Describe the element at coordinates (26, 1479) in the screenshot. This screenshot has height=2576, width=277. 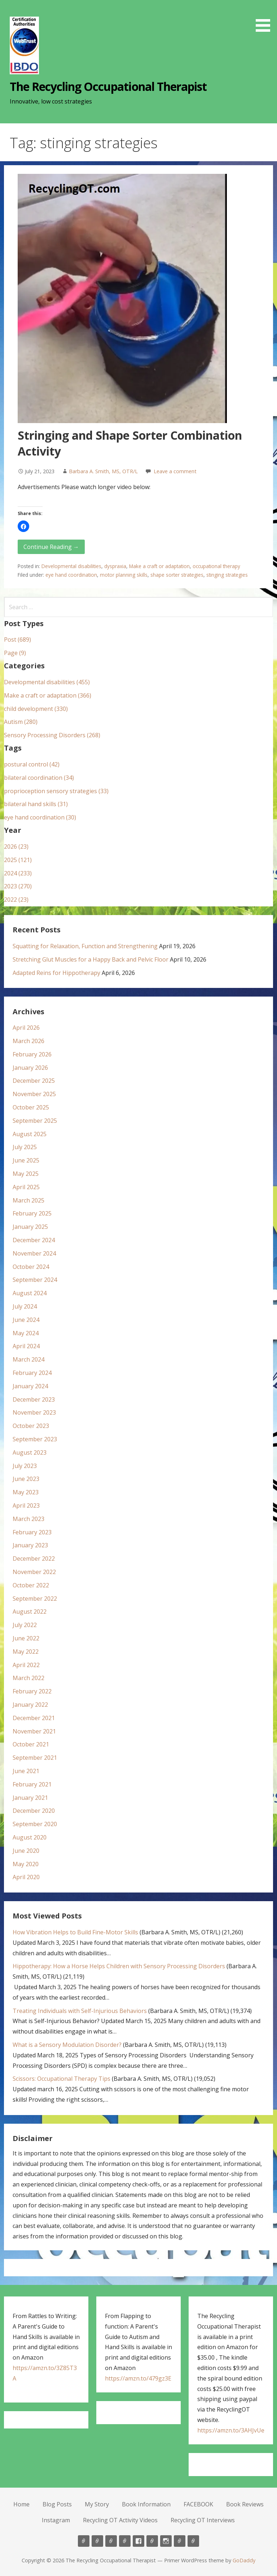
I see `June 2023` at that location.